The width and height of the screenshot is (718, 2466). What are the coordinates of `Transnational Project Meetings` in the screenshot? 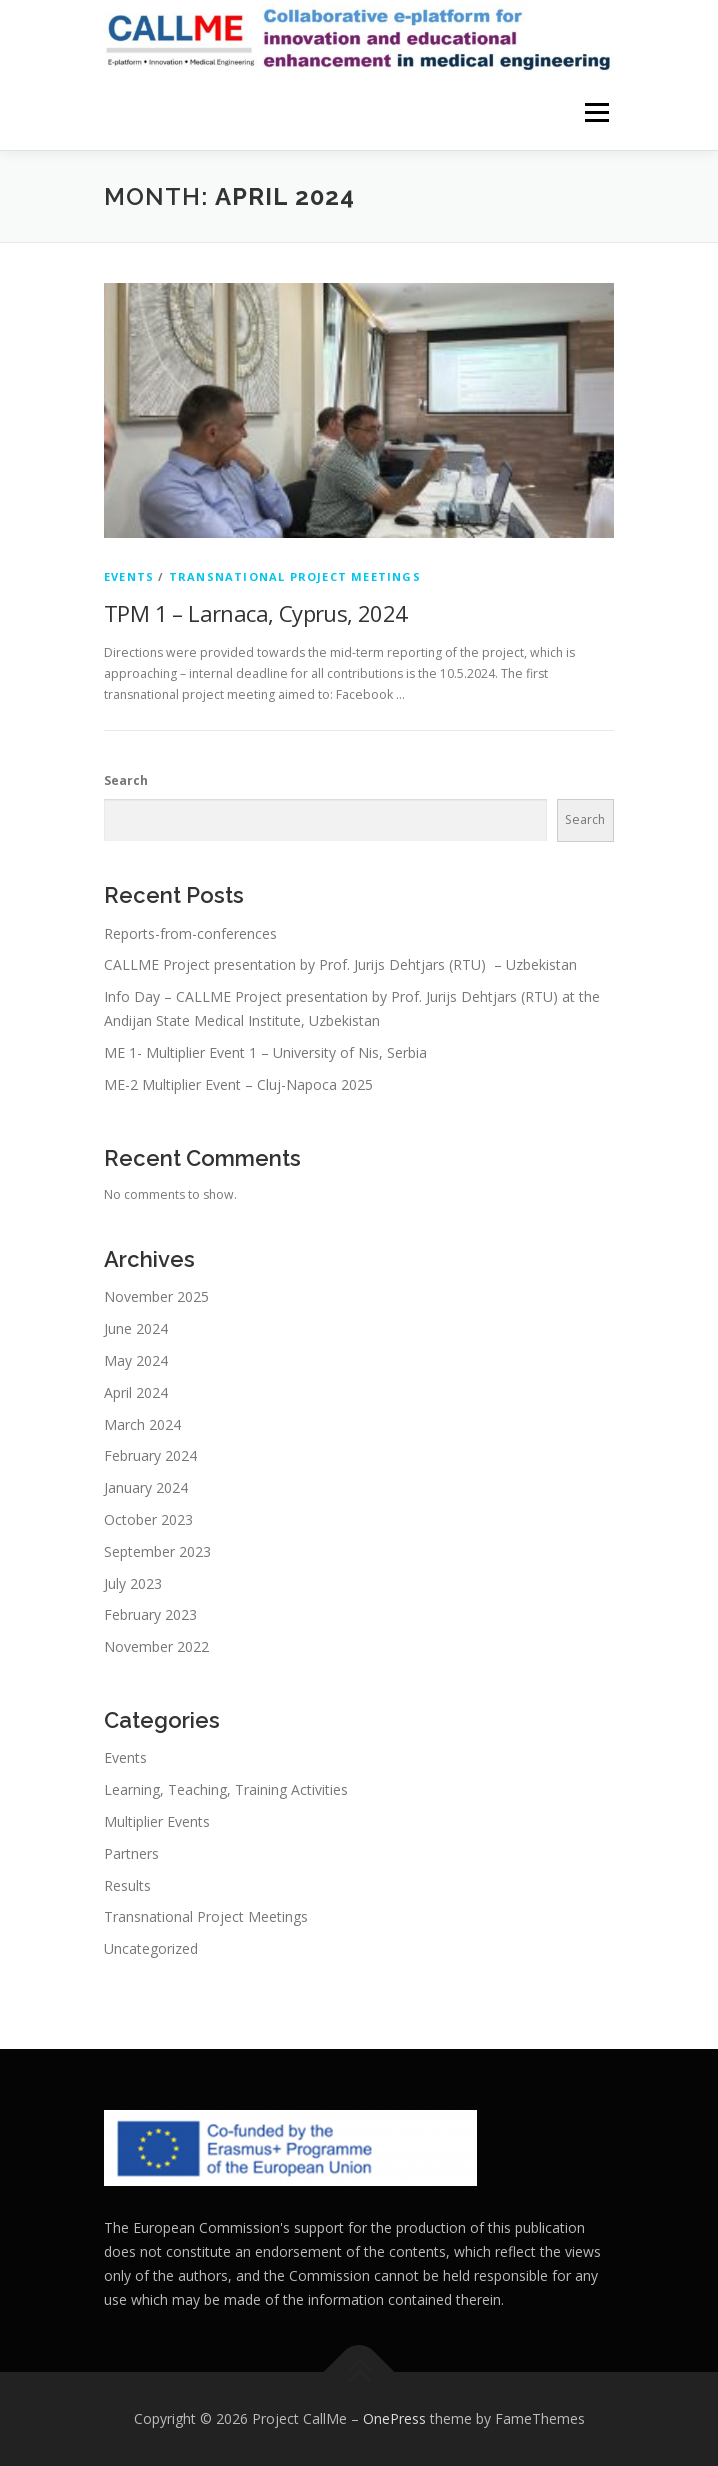 It's located at (295, 576).